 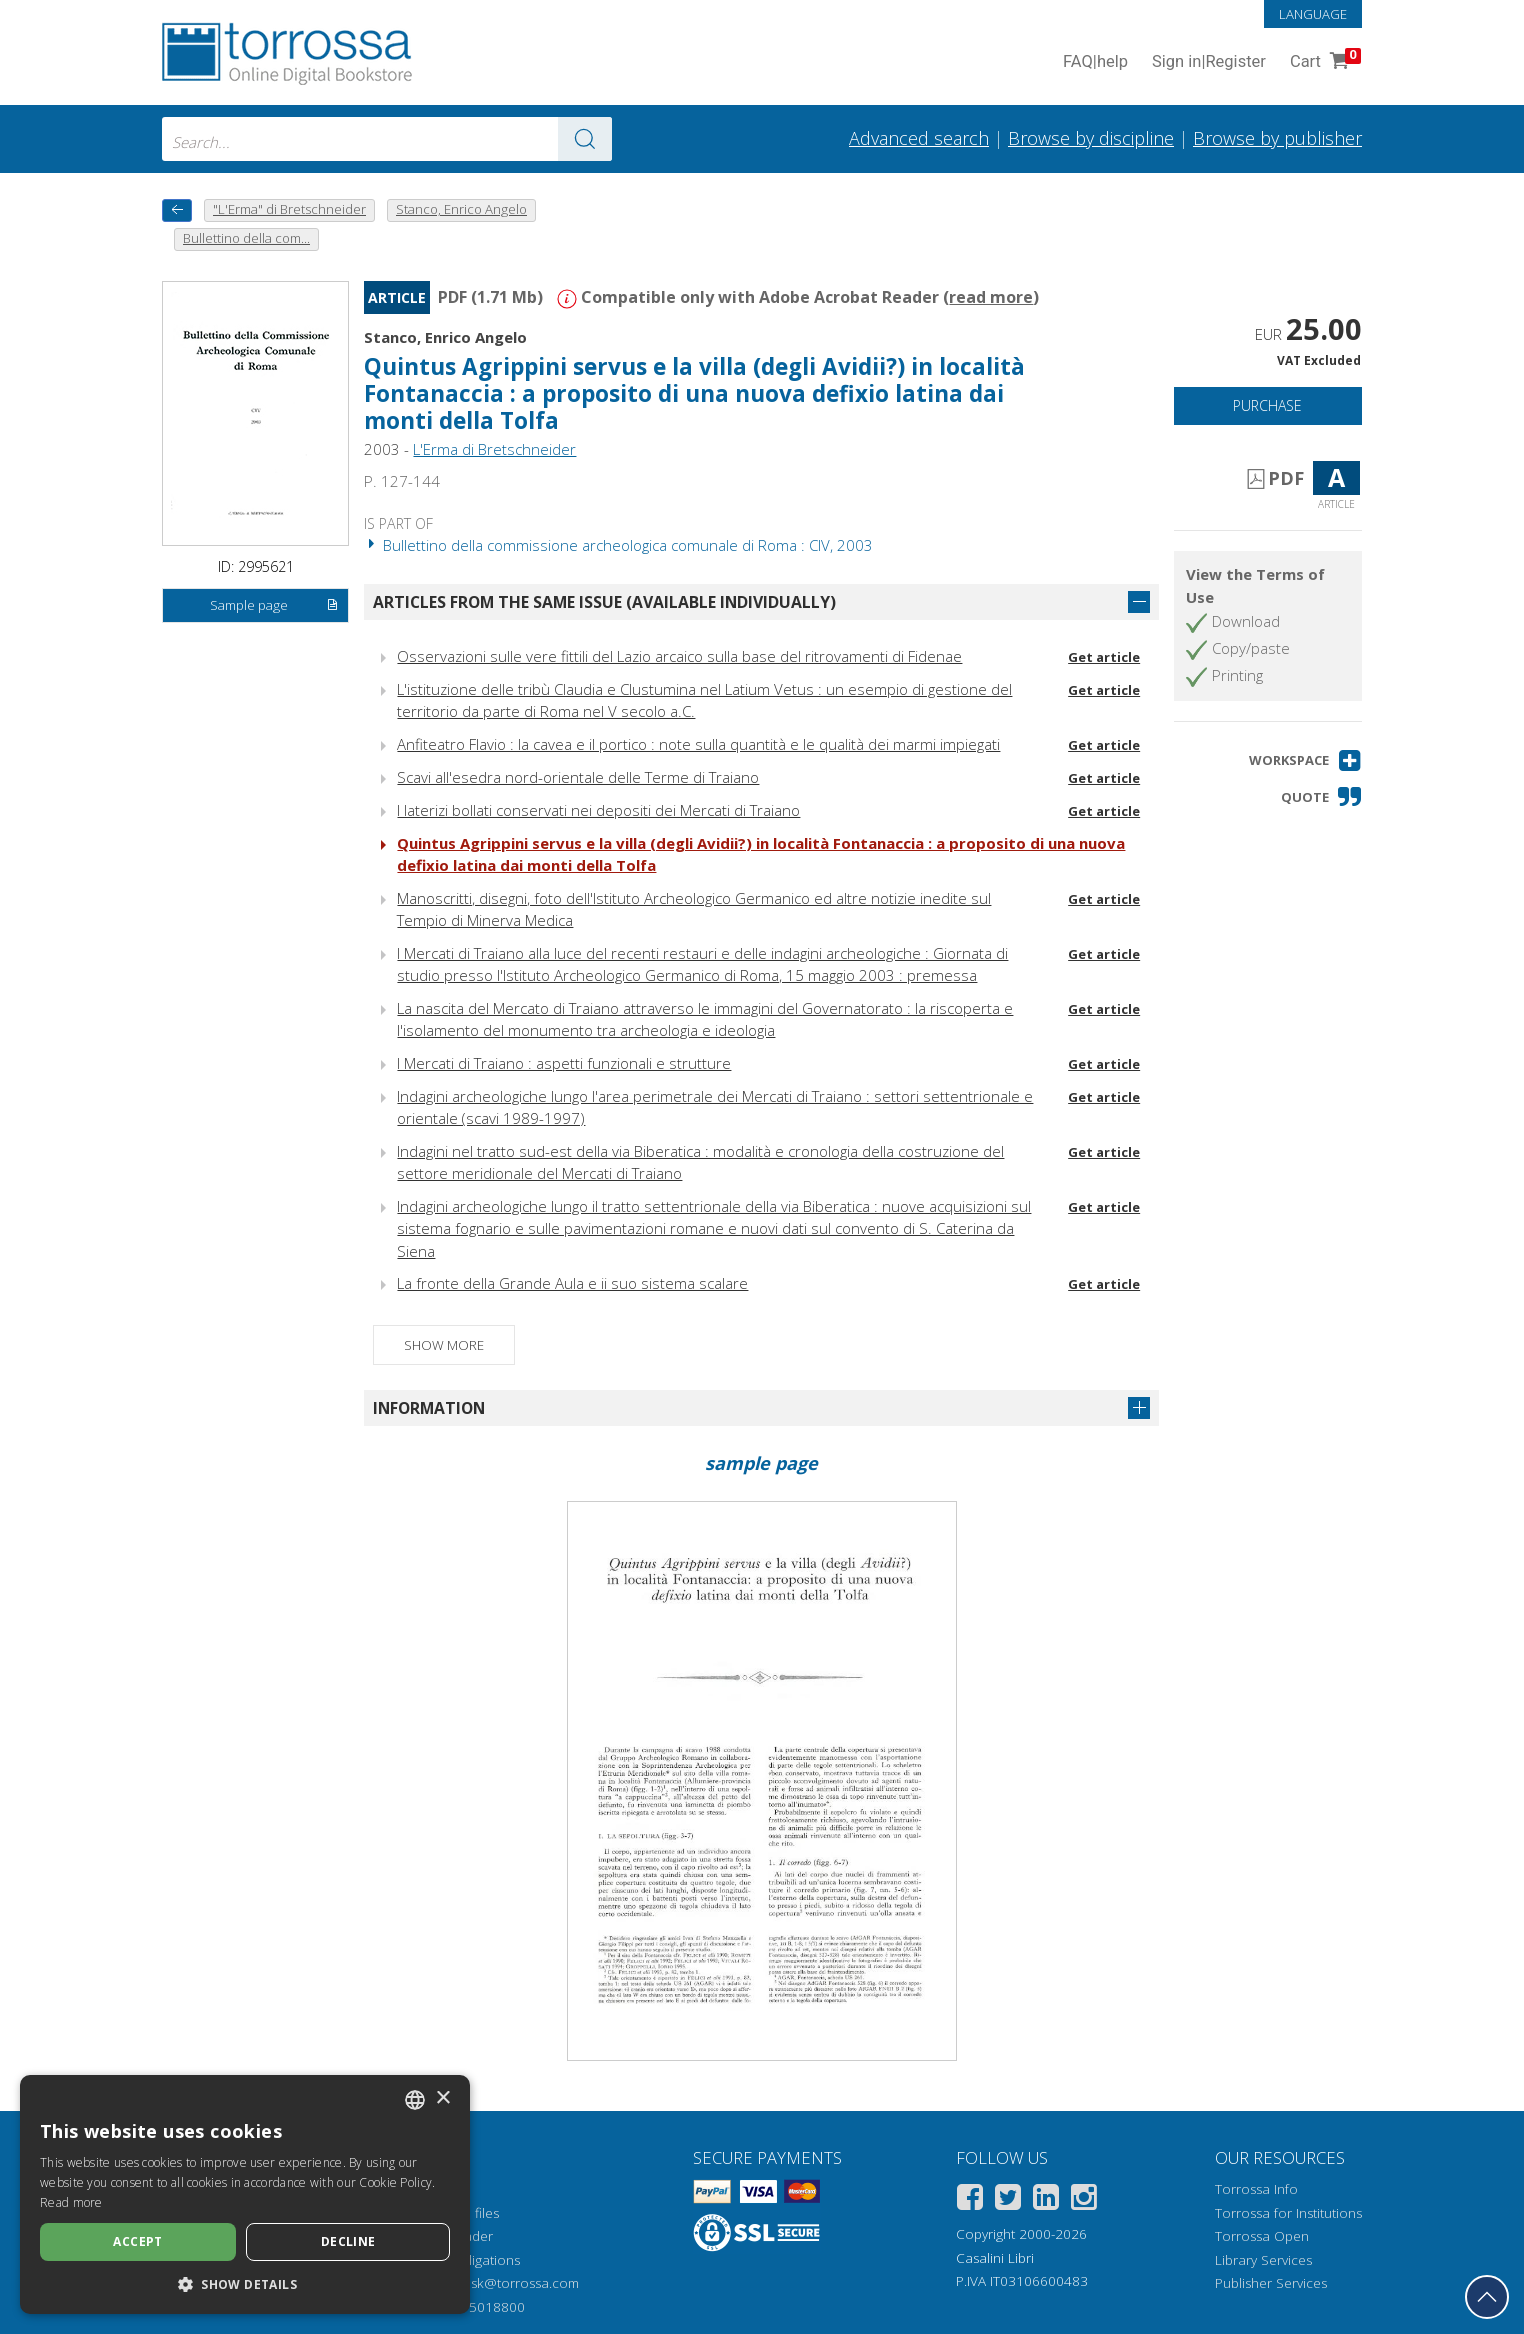 What do you see at coordinates (1288, 2213) in the screenshot?
I see `Torrossa for Institutions` at bounding box center [1288, 2213].